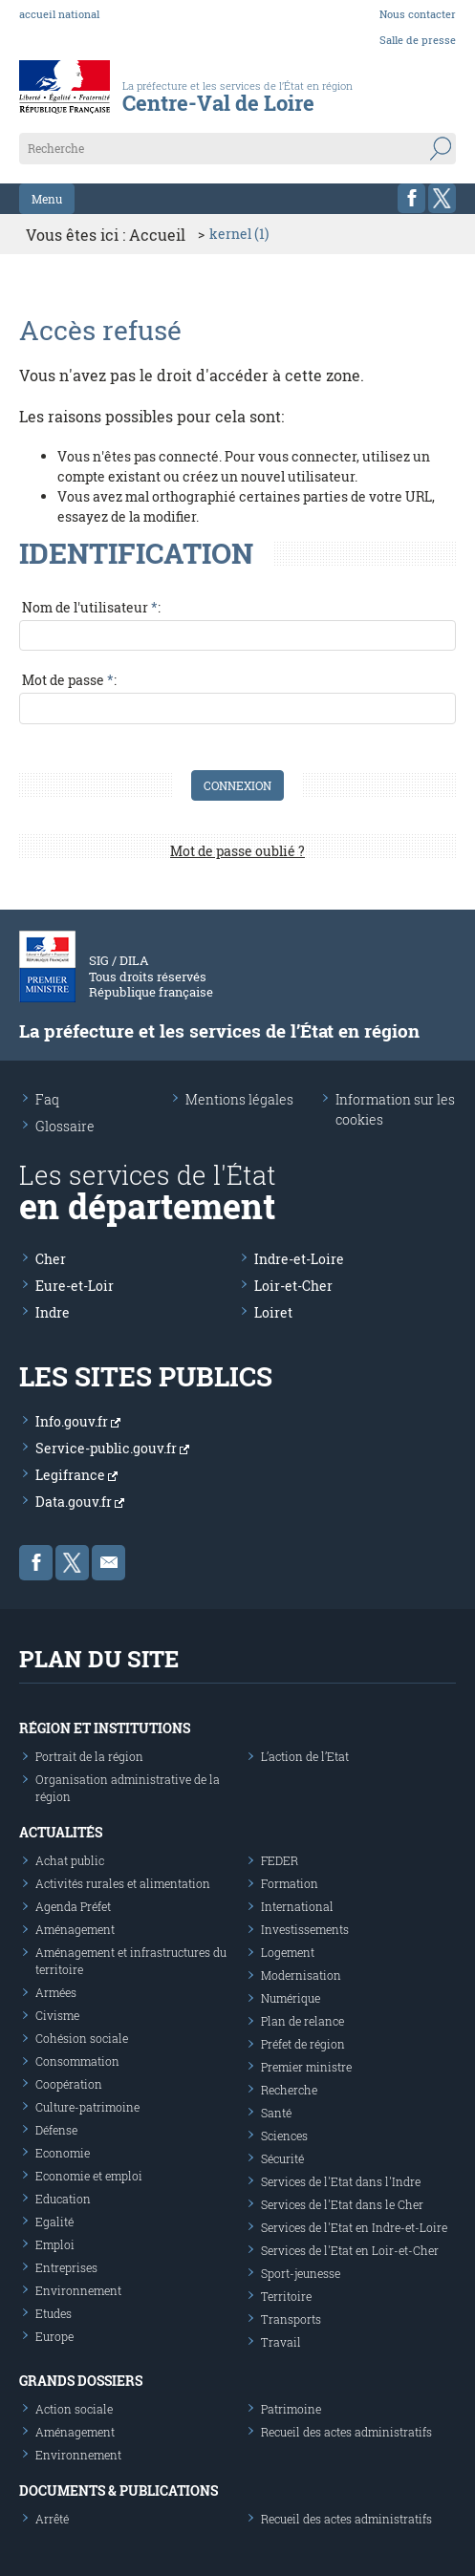 The height and width of the screenshot is (2576, 475). I want to click on Eure-et-Loir, so click(74, 1286).